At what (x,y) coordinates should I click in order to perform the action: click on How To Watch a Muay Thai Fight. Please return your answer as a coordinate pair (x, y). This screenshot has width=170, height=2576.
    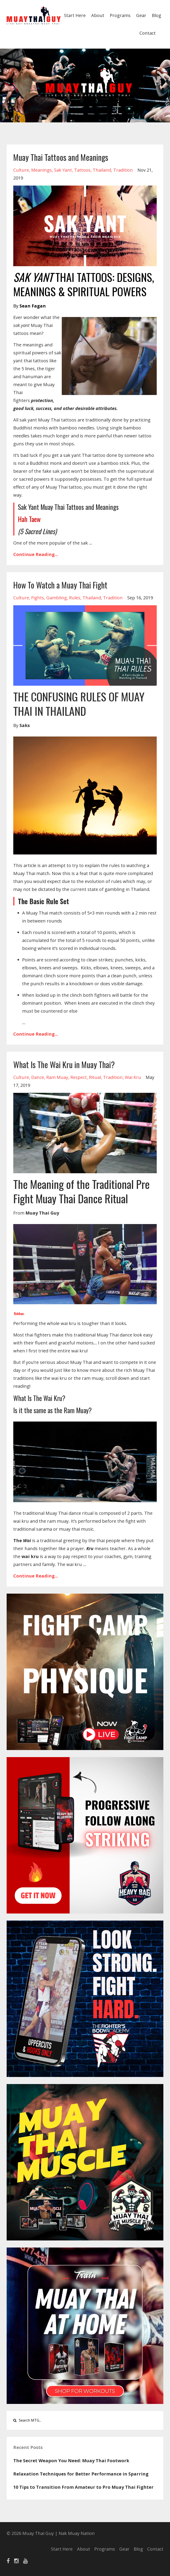
    Looking at the image, I should click on (64, 584).